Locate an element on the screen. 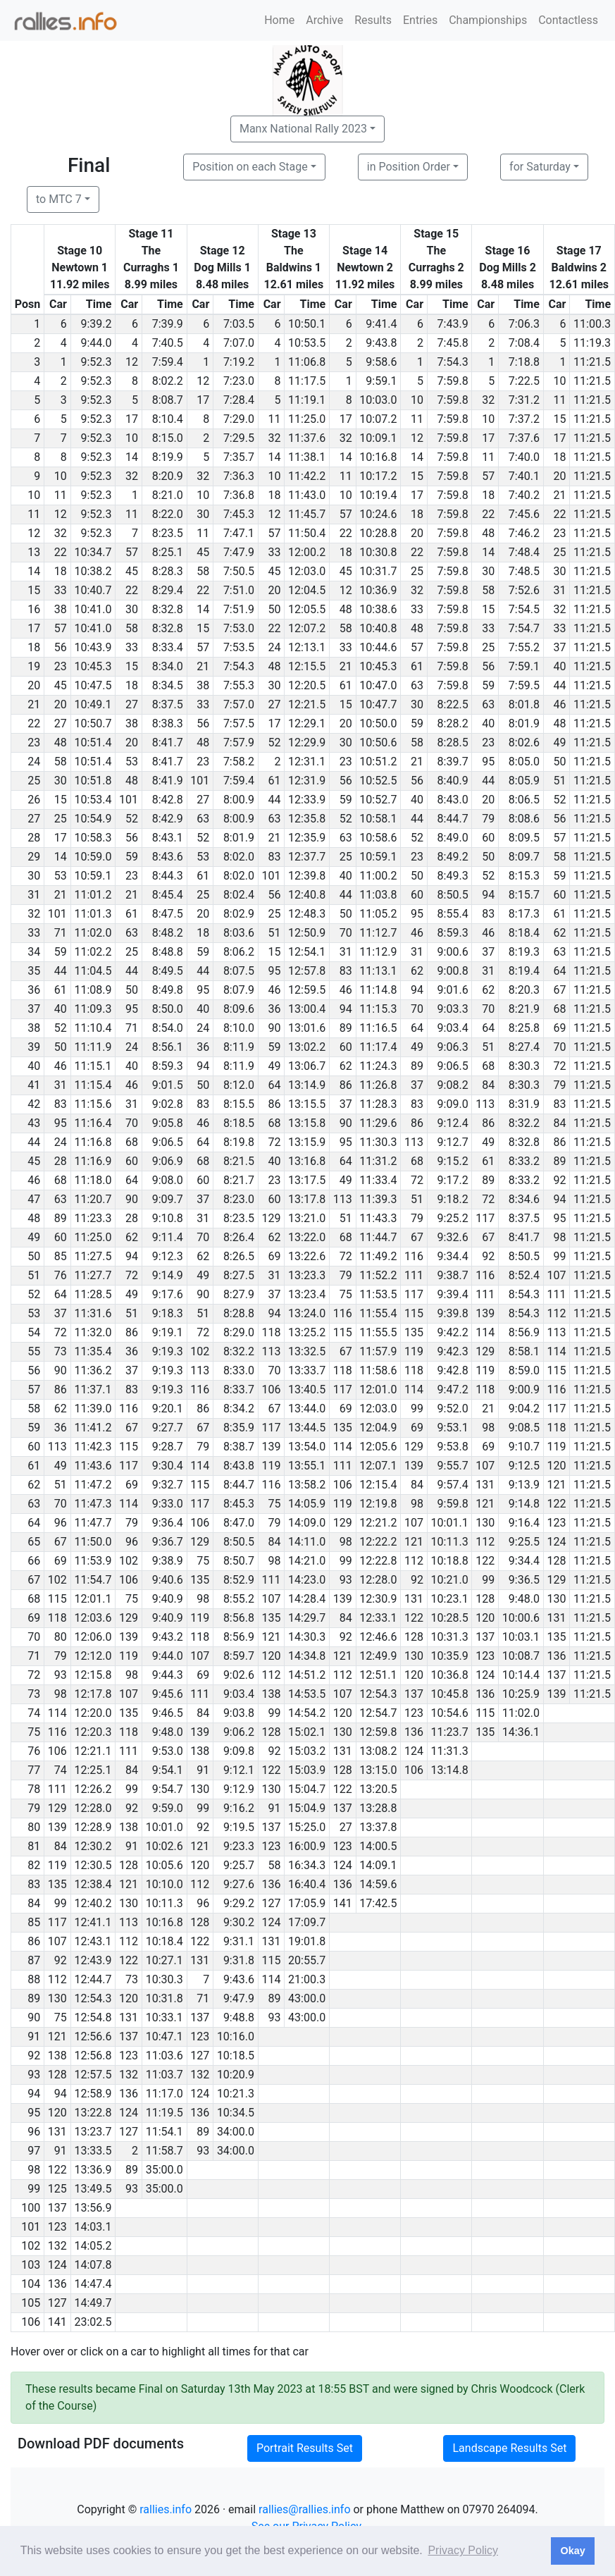  10:49.1 is located at coordinates (92, 704).